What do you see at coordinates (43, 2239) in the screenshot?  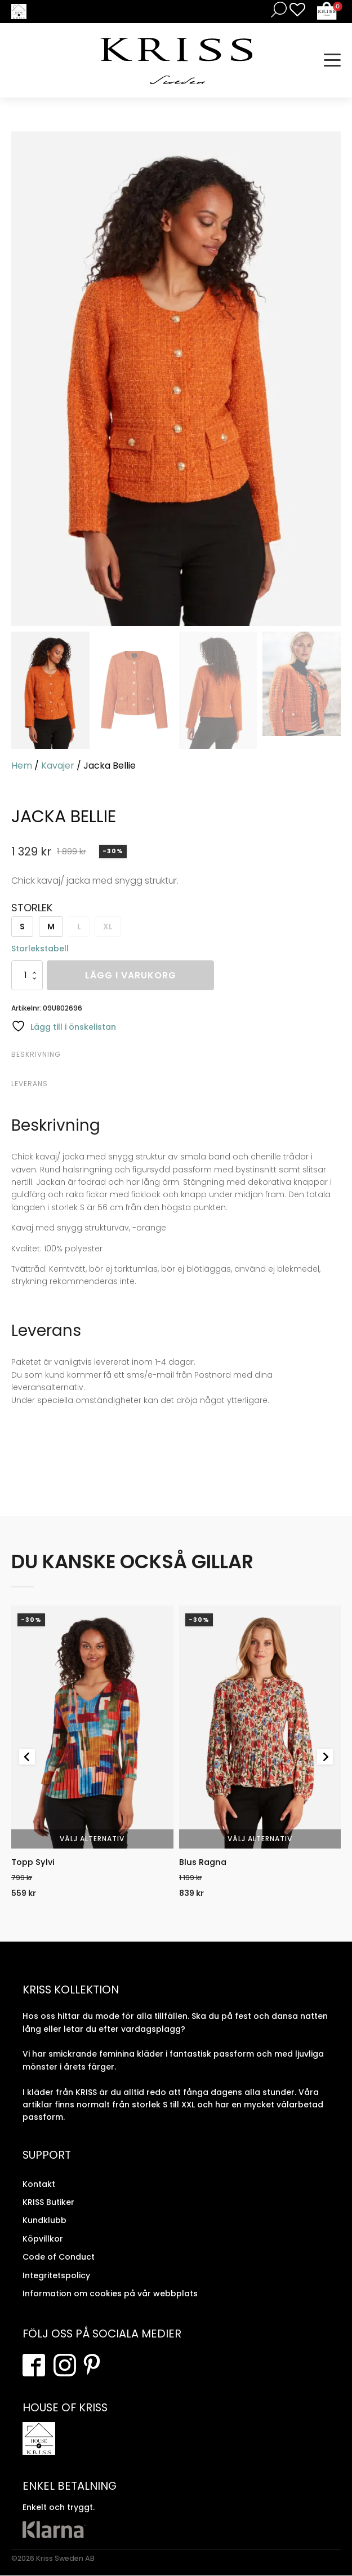 I see `Köpvillkor` at bounding box center [43, 2239].